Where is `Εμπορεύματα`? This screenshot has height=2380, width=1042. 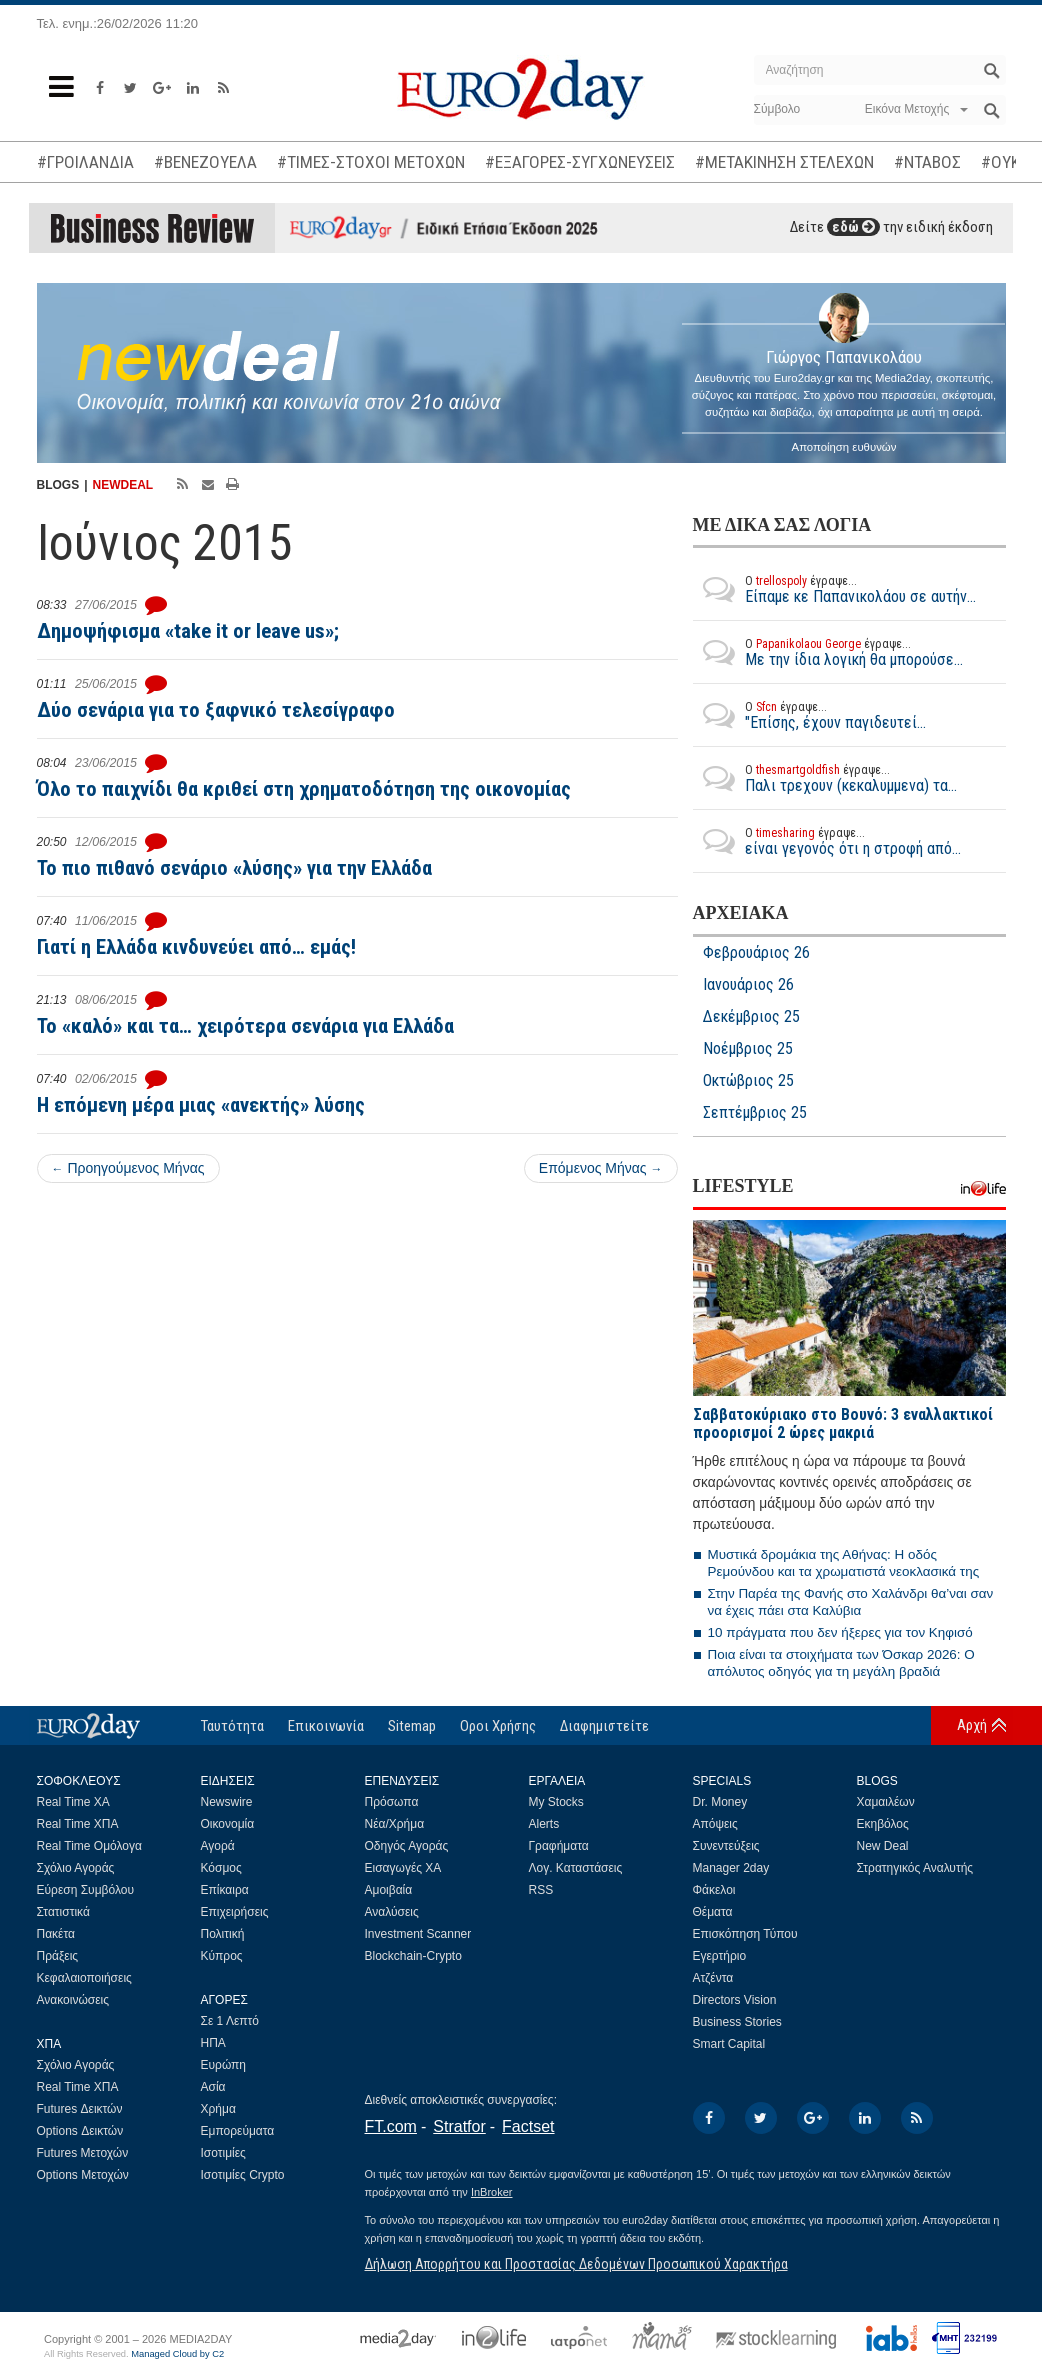
Εμπορεύματα is located at coordinates (238, 2131).